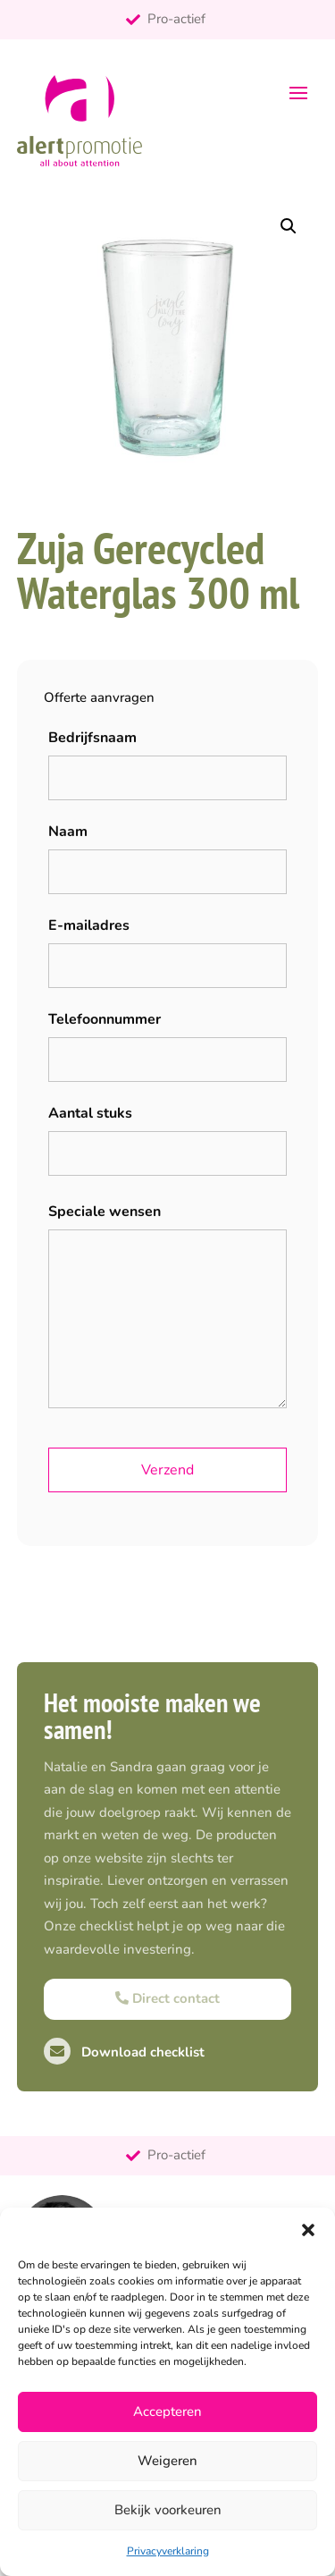 The image size is (335, 2576). Describe the element at coordinates (168, 2551) in the screenshot. I see `Privacyverklaring` at that location.